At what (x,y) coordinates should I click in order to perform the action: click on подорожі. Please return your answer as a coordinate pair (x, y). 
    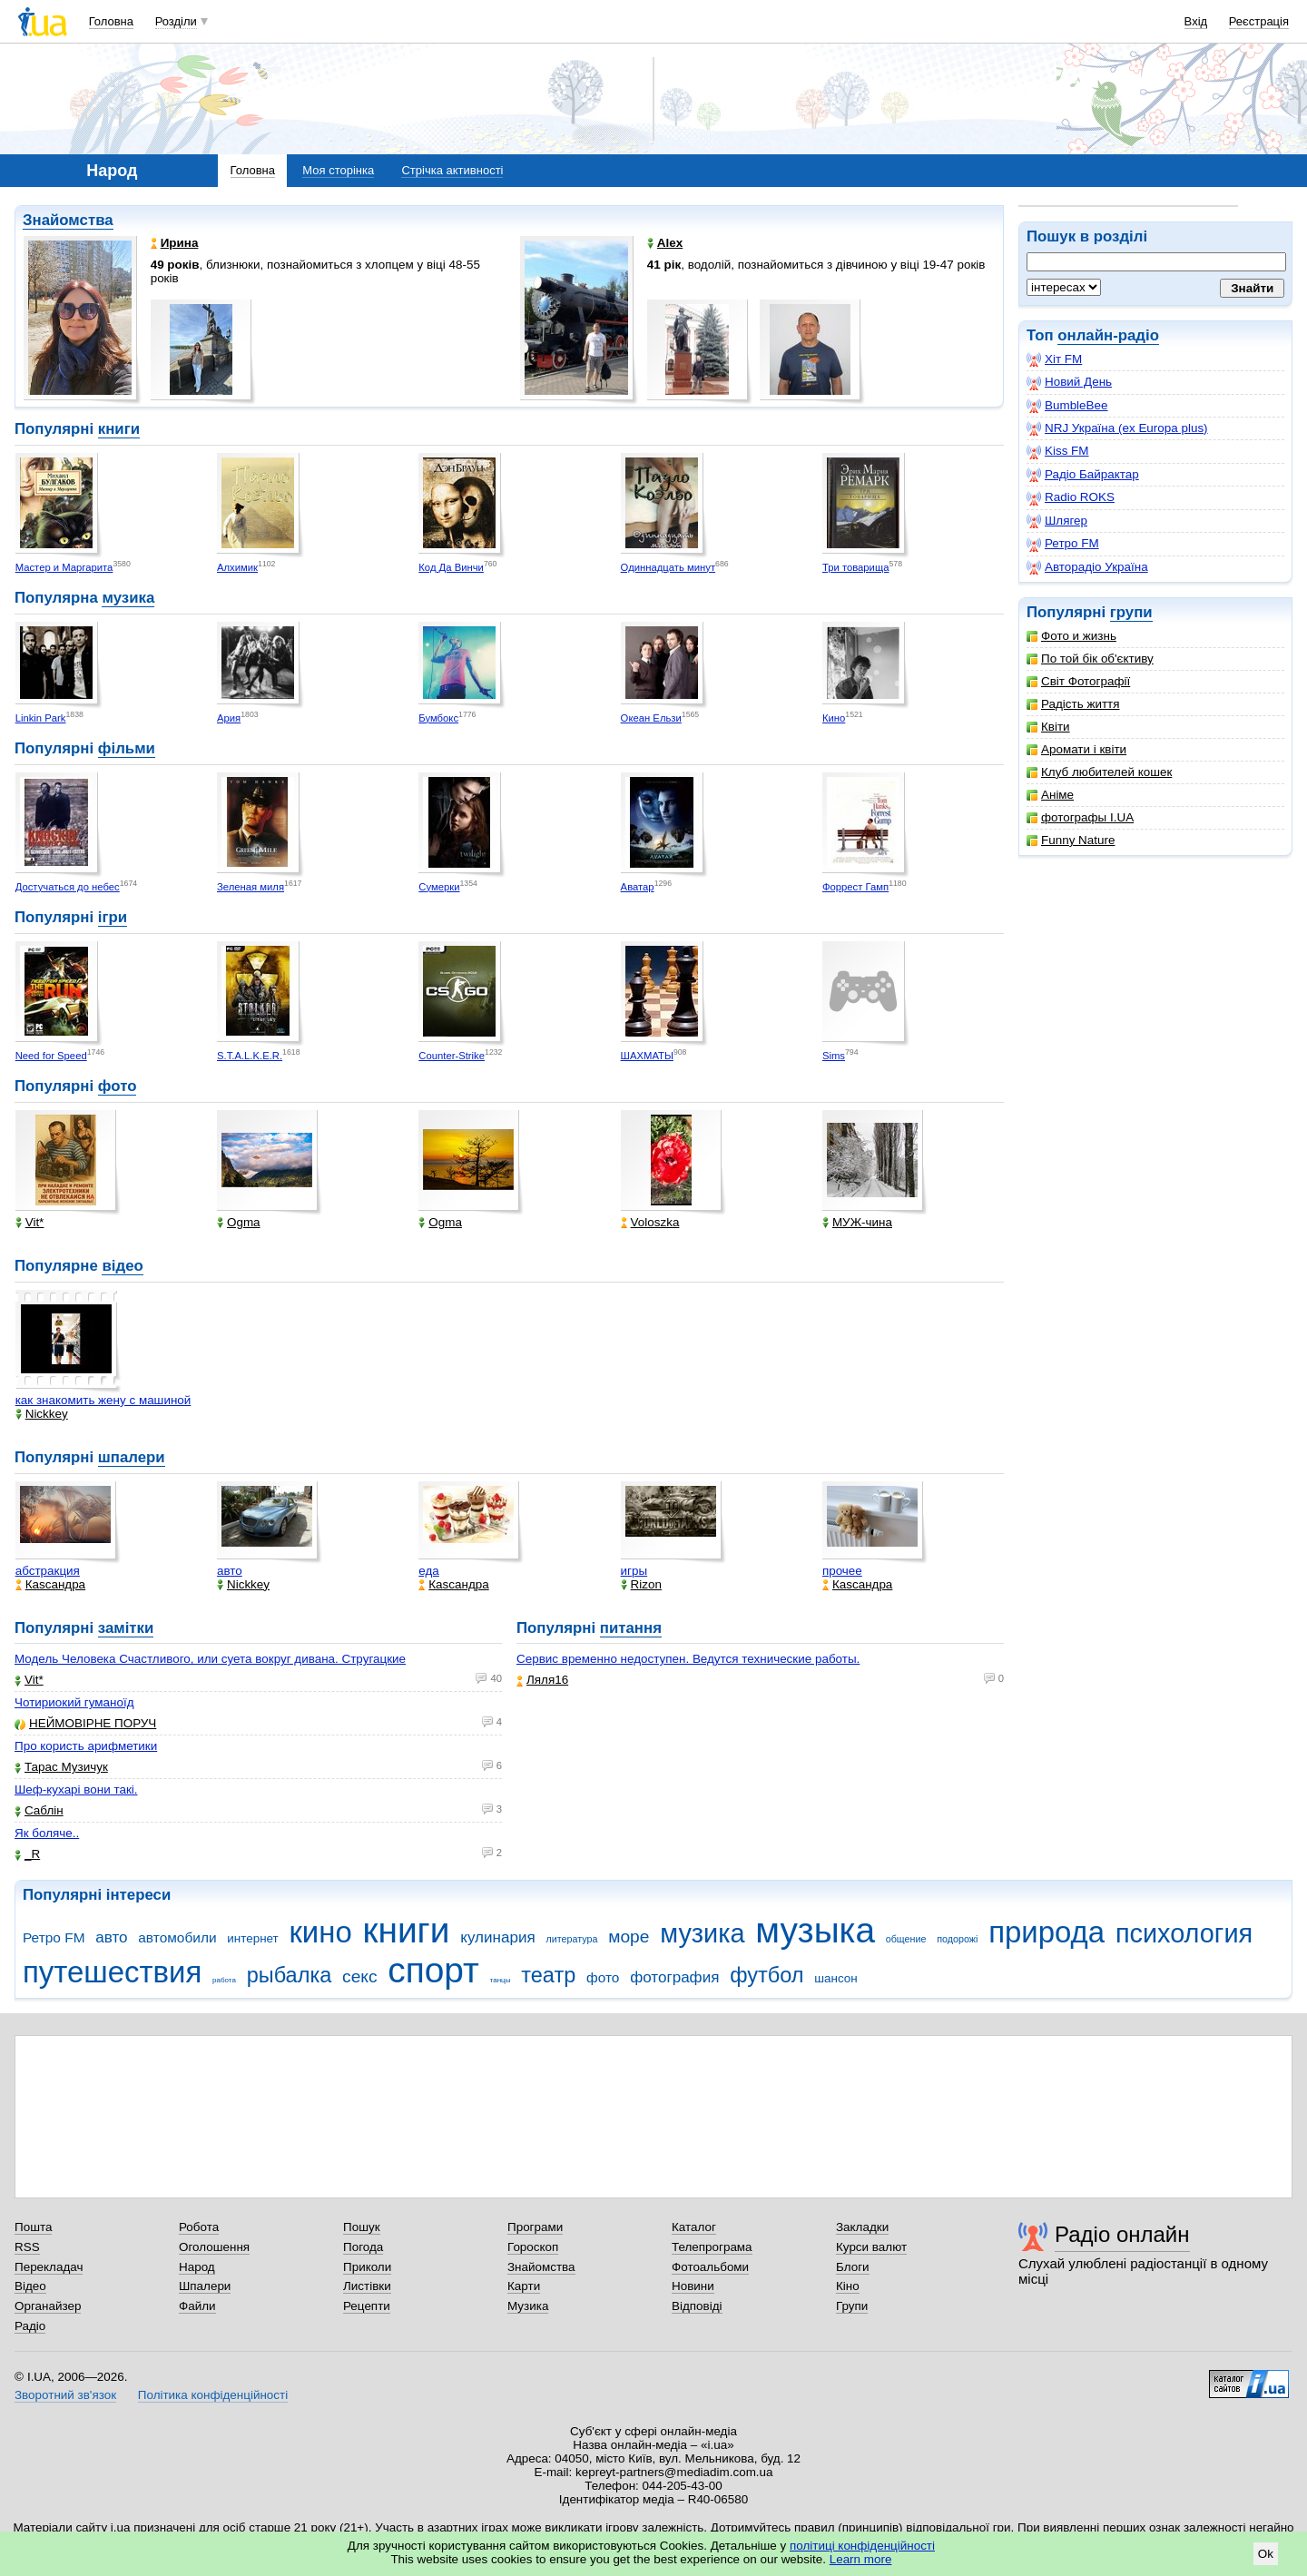
    Looking at the image, I should click on (957, 1938).